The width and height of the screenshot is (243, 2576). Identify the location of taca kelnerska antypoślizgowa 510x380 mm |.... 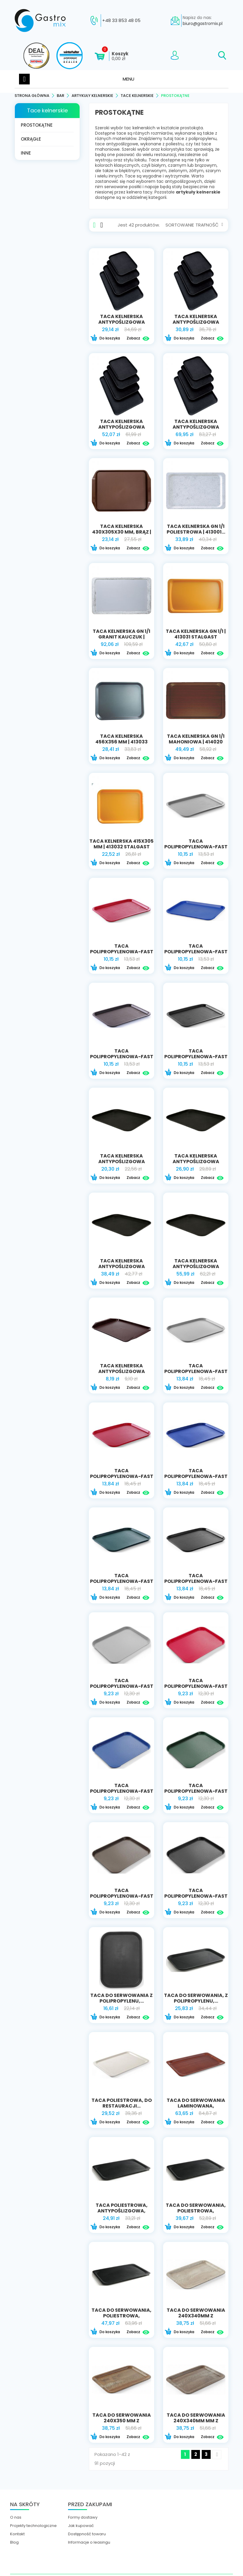
(121, 429).